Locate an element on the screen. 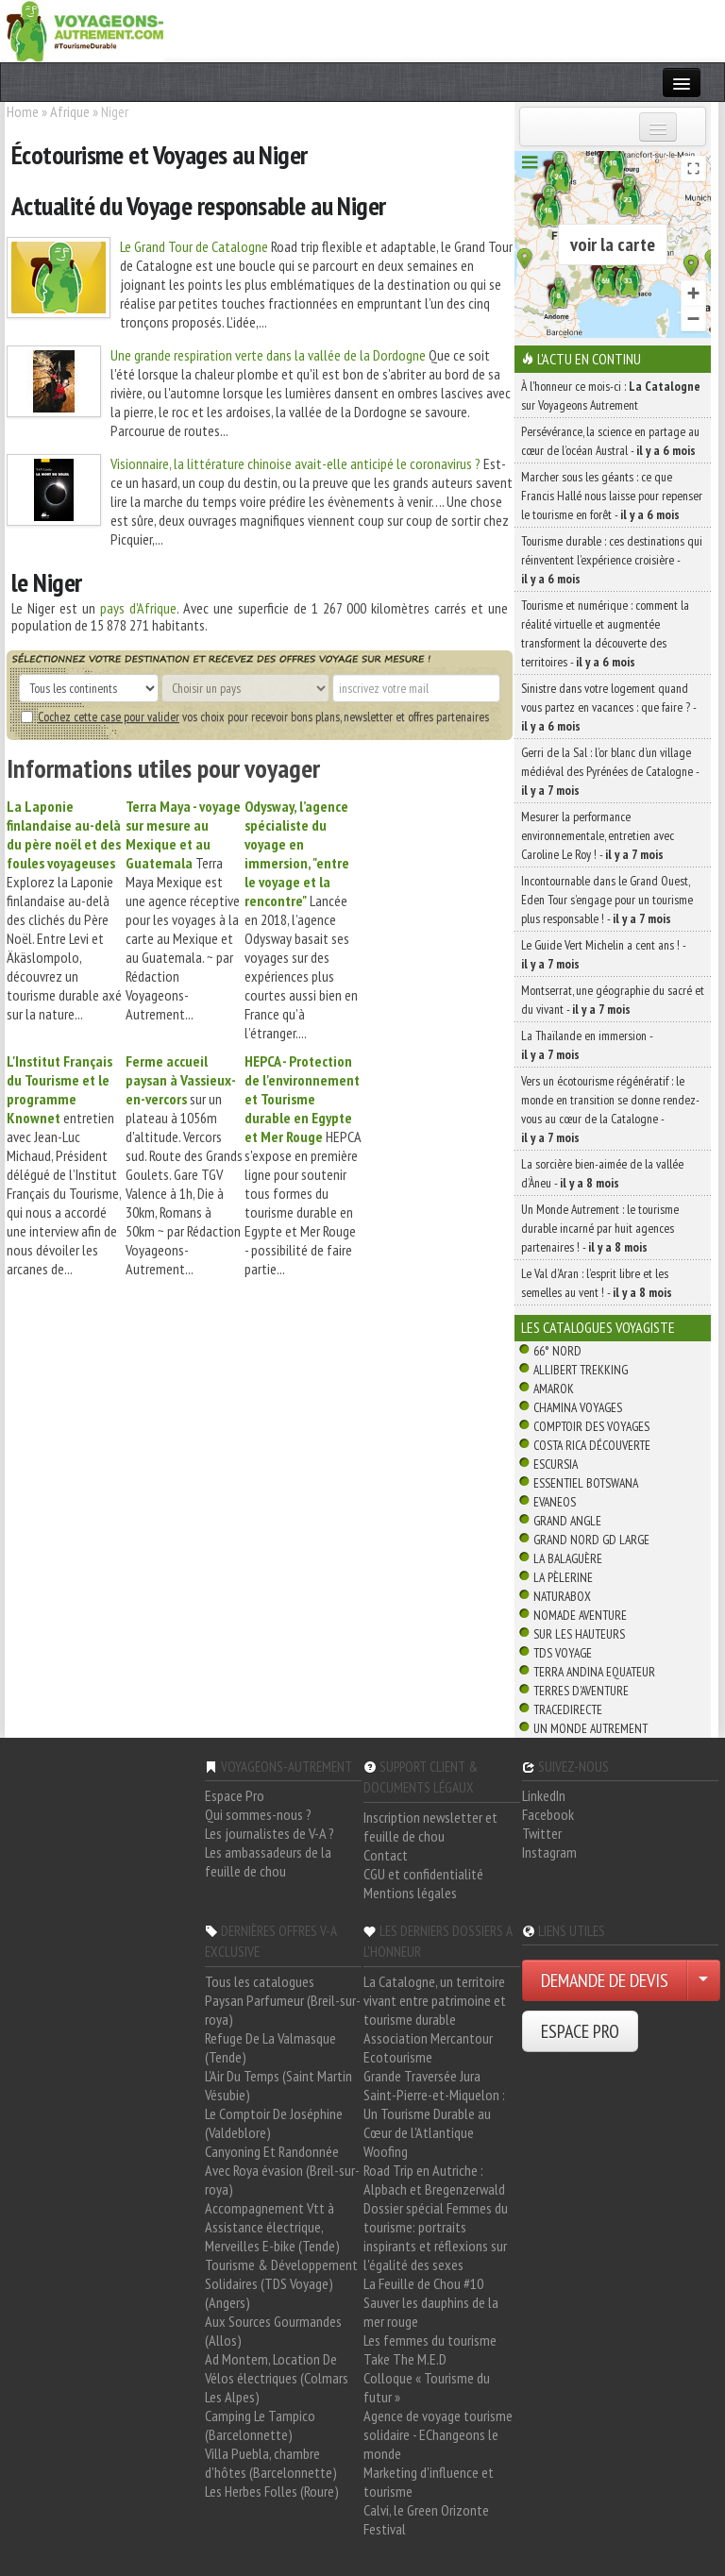  La Balaguère is located at coordinates (567, 1558).